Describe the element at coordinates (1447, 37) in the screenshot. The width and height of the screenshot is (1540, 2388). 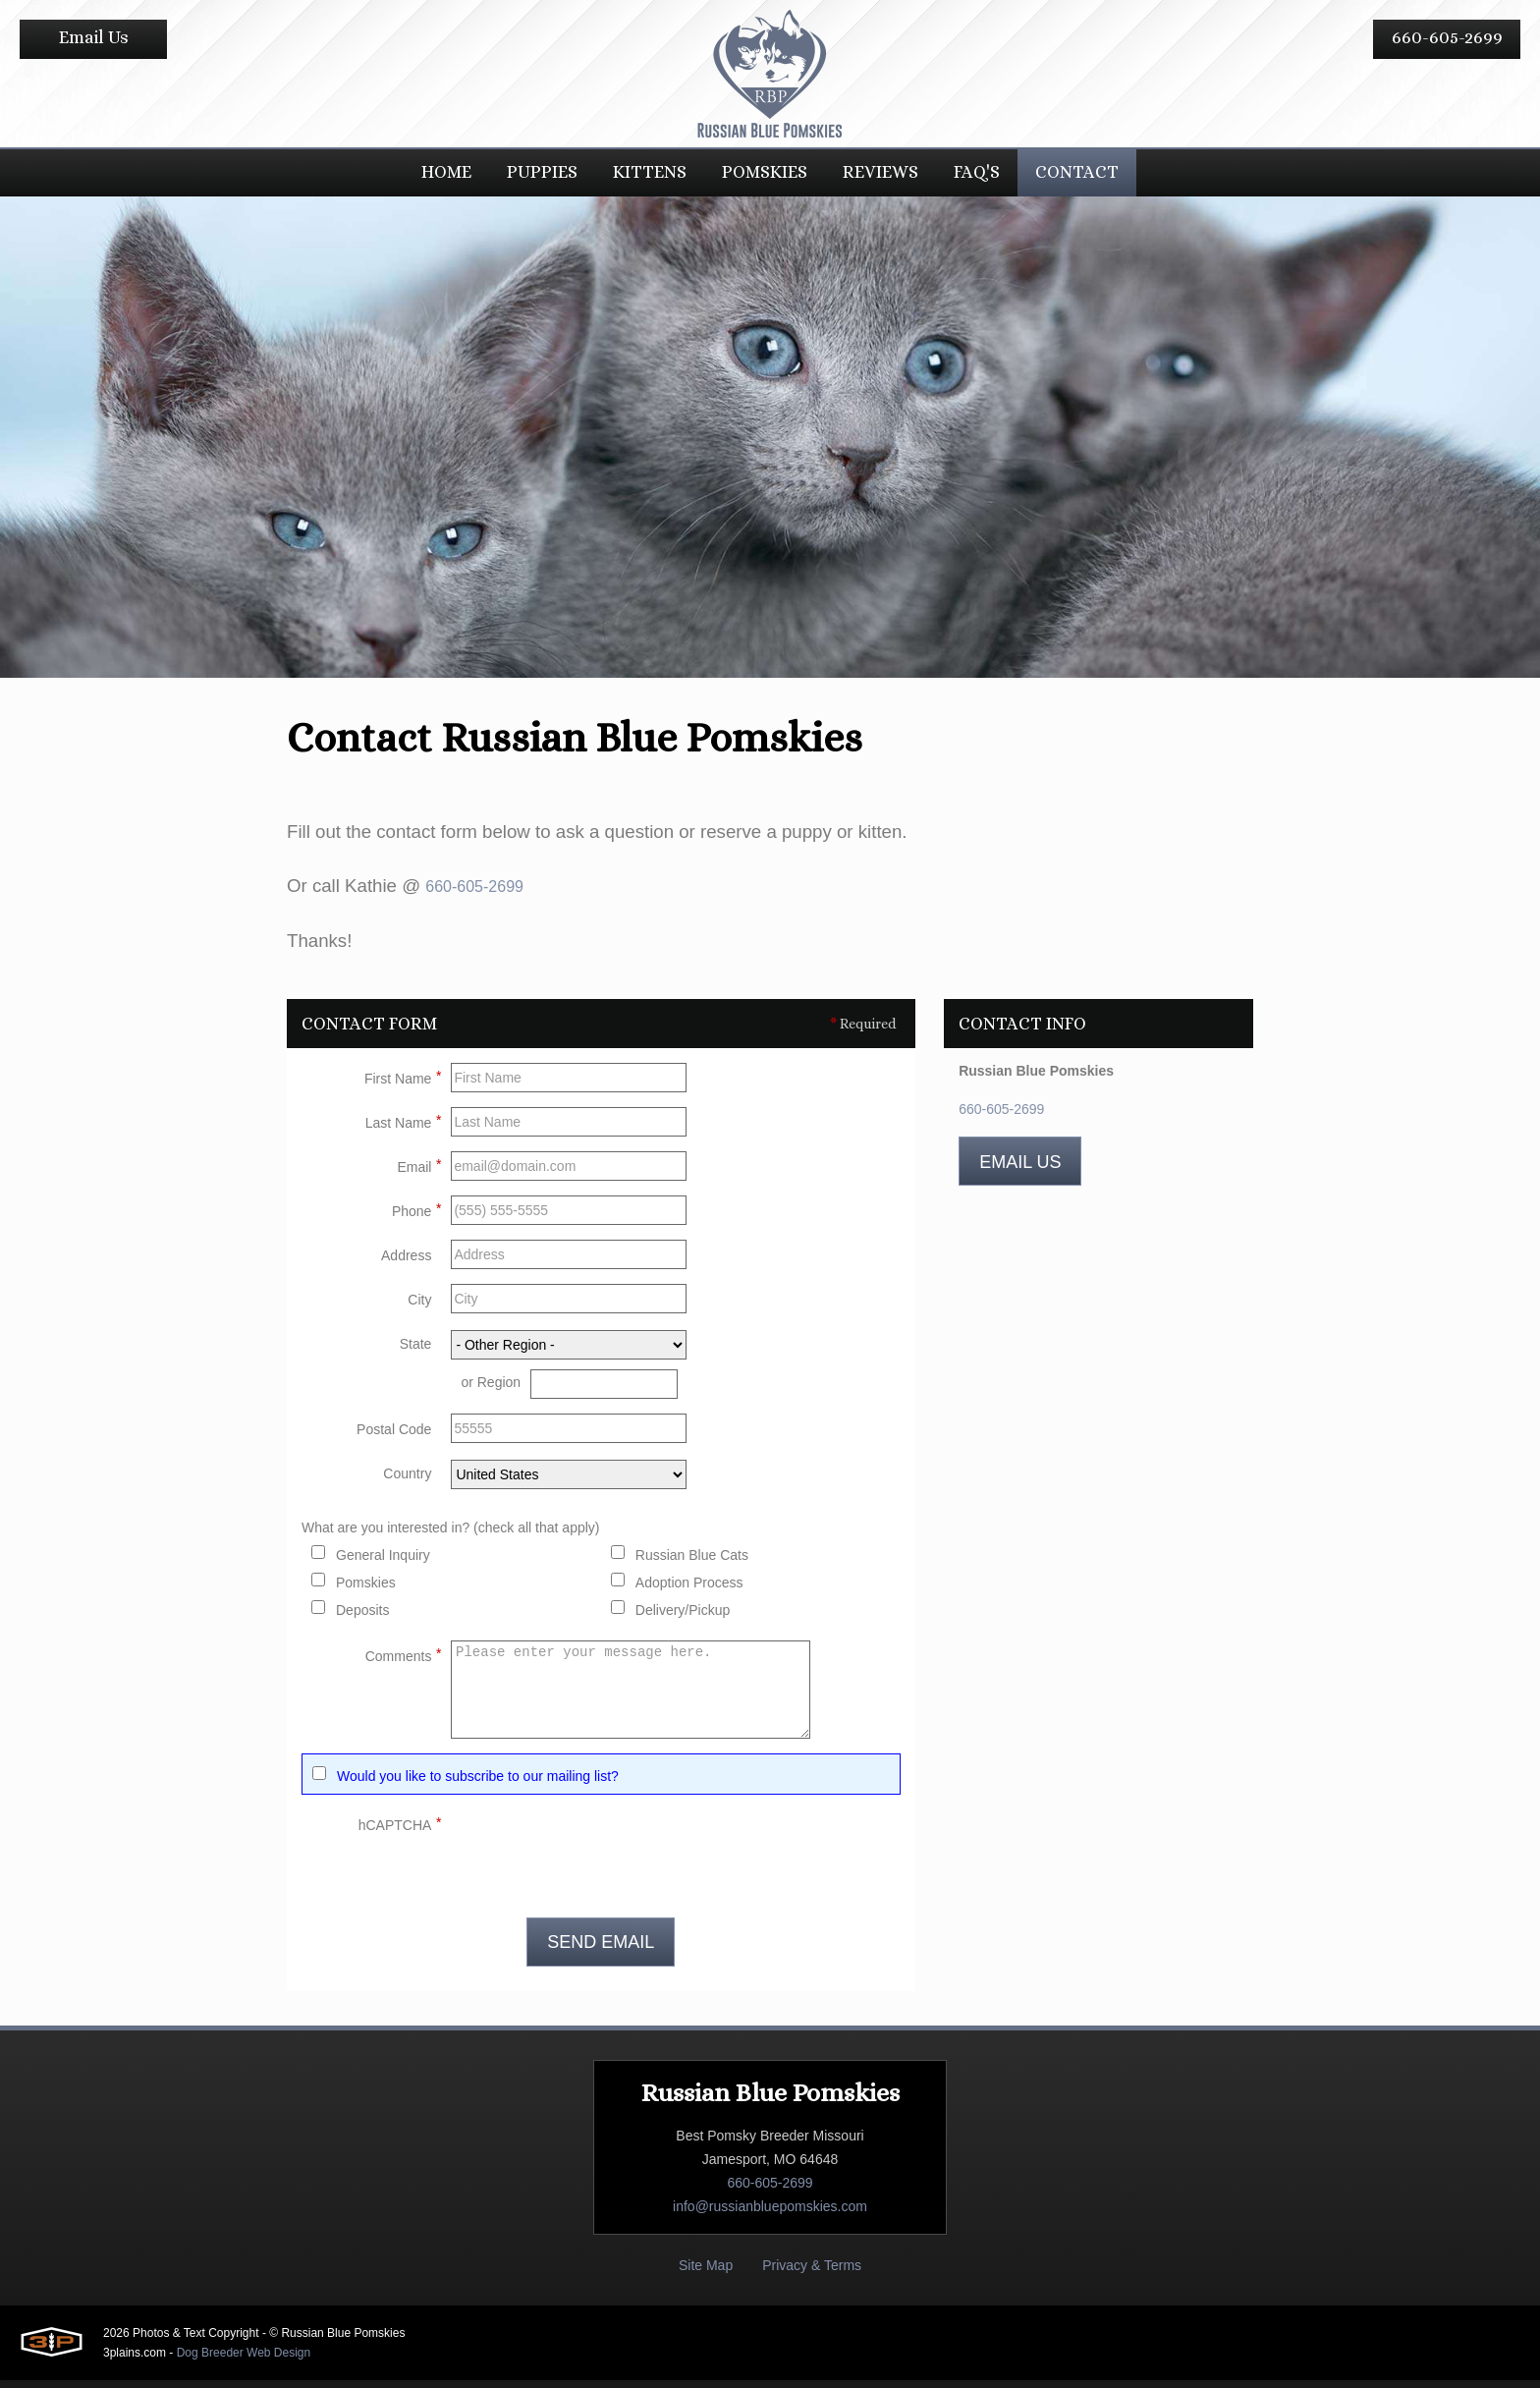
I see `660-605-2699` at that location.